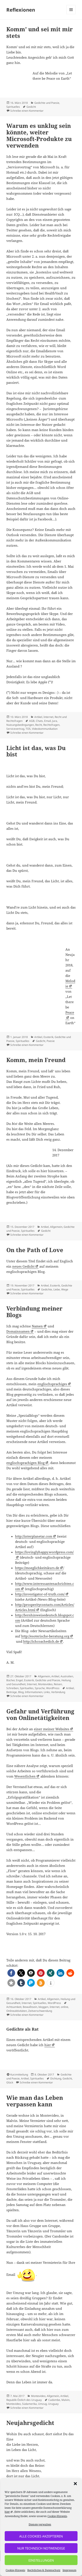 Image resolution: width=82 pixels, height=2576 pixels. I want to click on bloggen, so click(43, 2007).